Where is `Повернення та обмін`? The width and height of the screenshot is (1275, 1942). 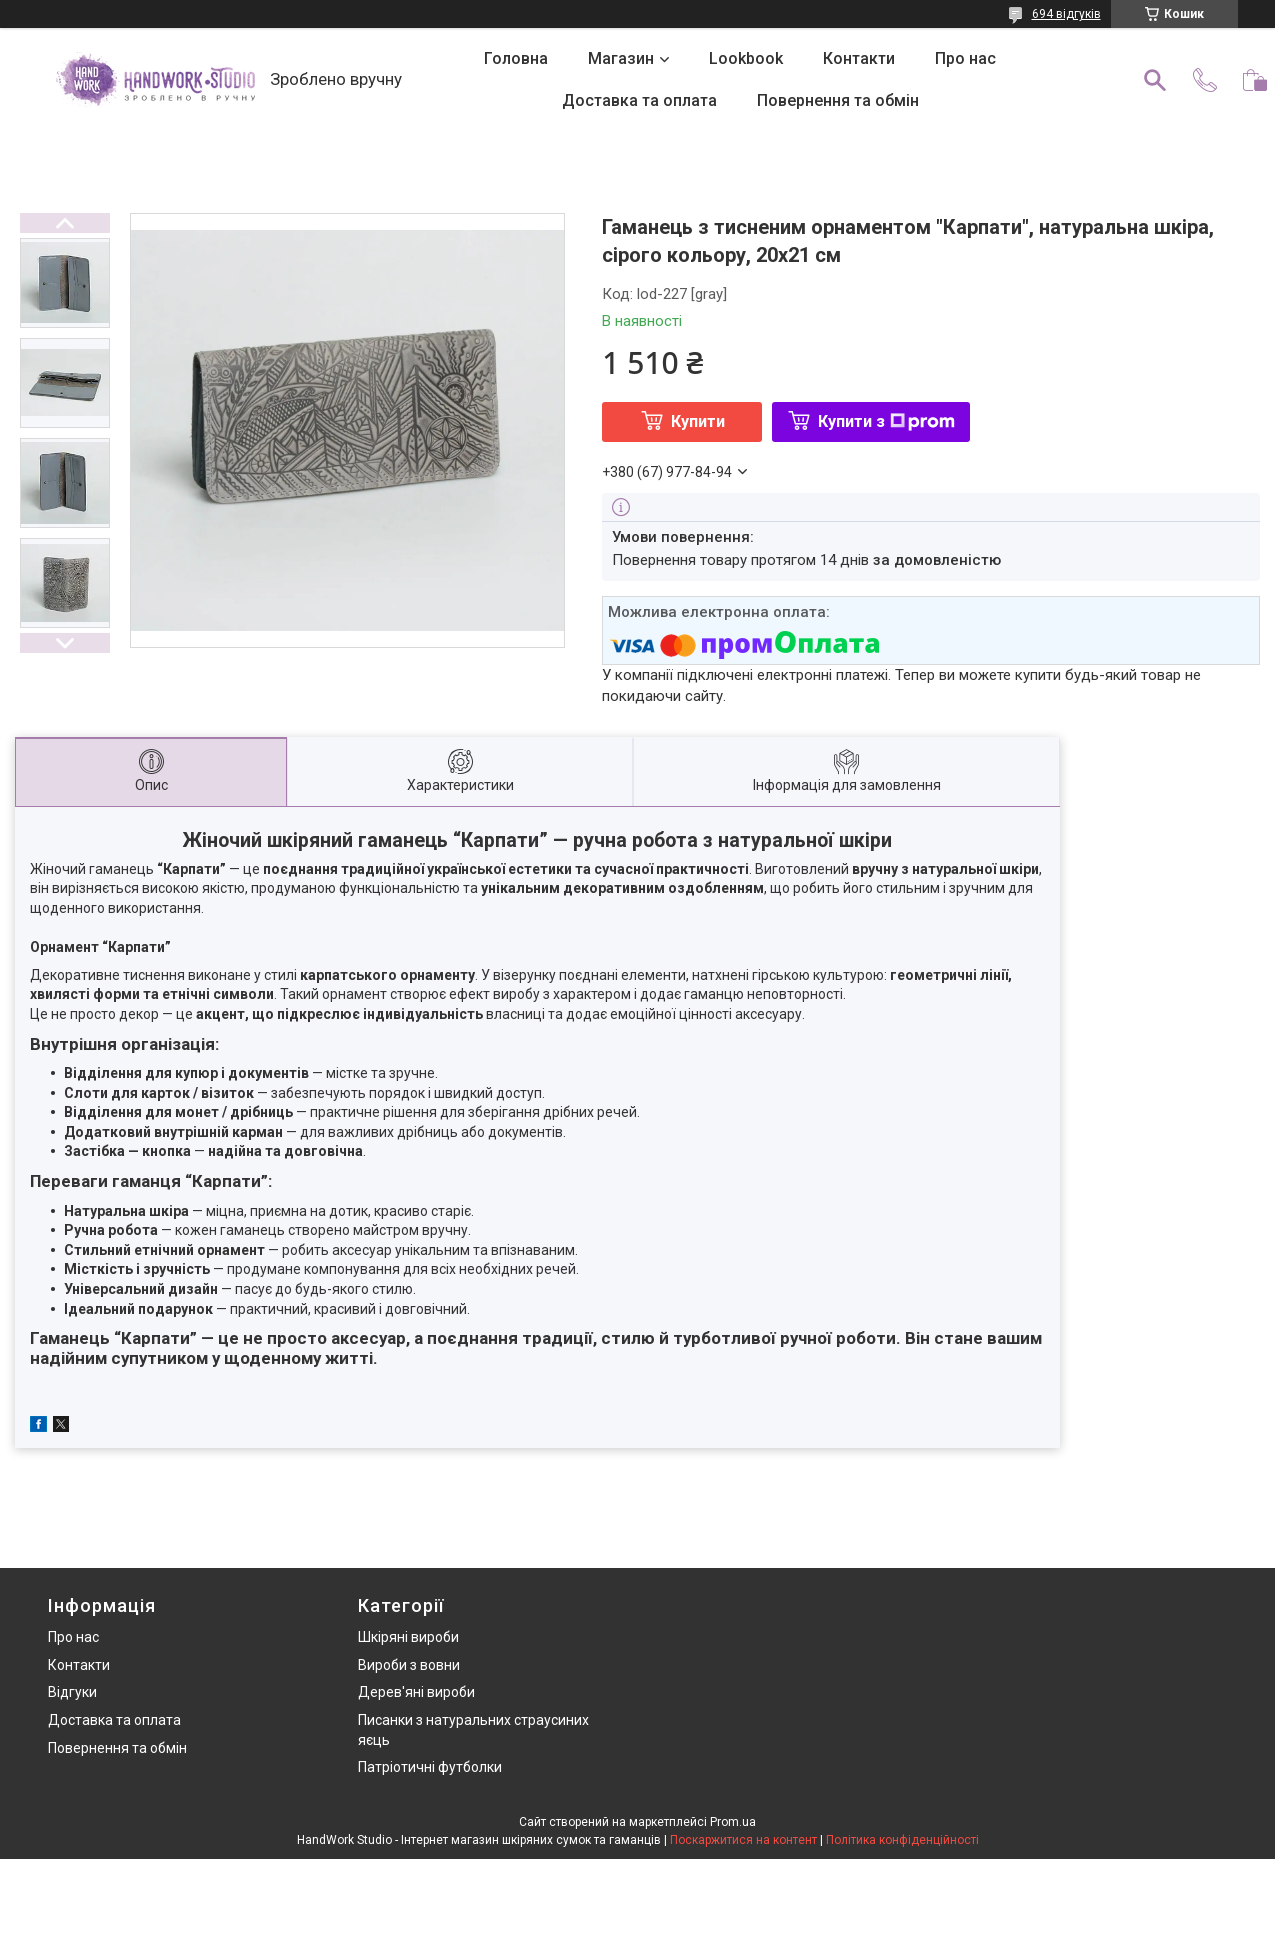 Повернення та обмін is located at coordinates (838, 100).